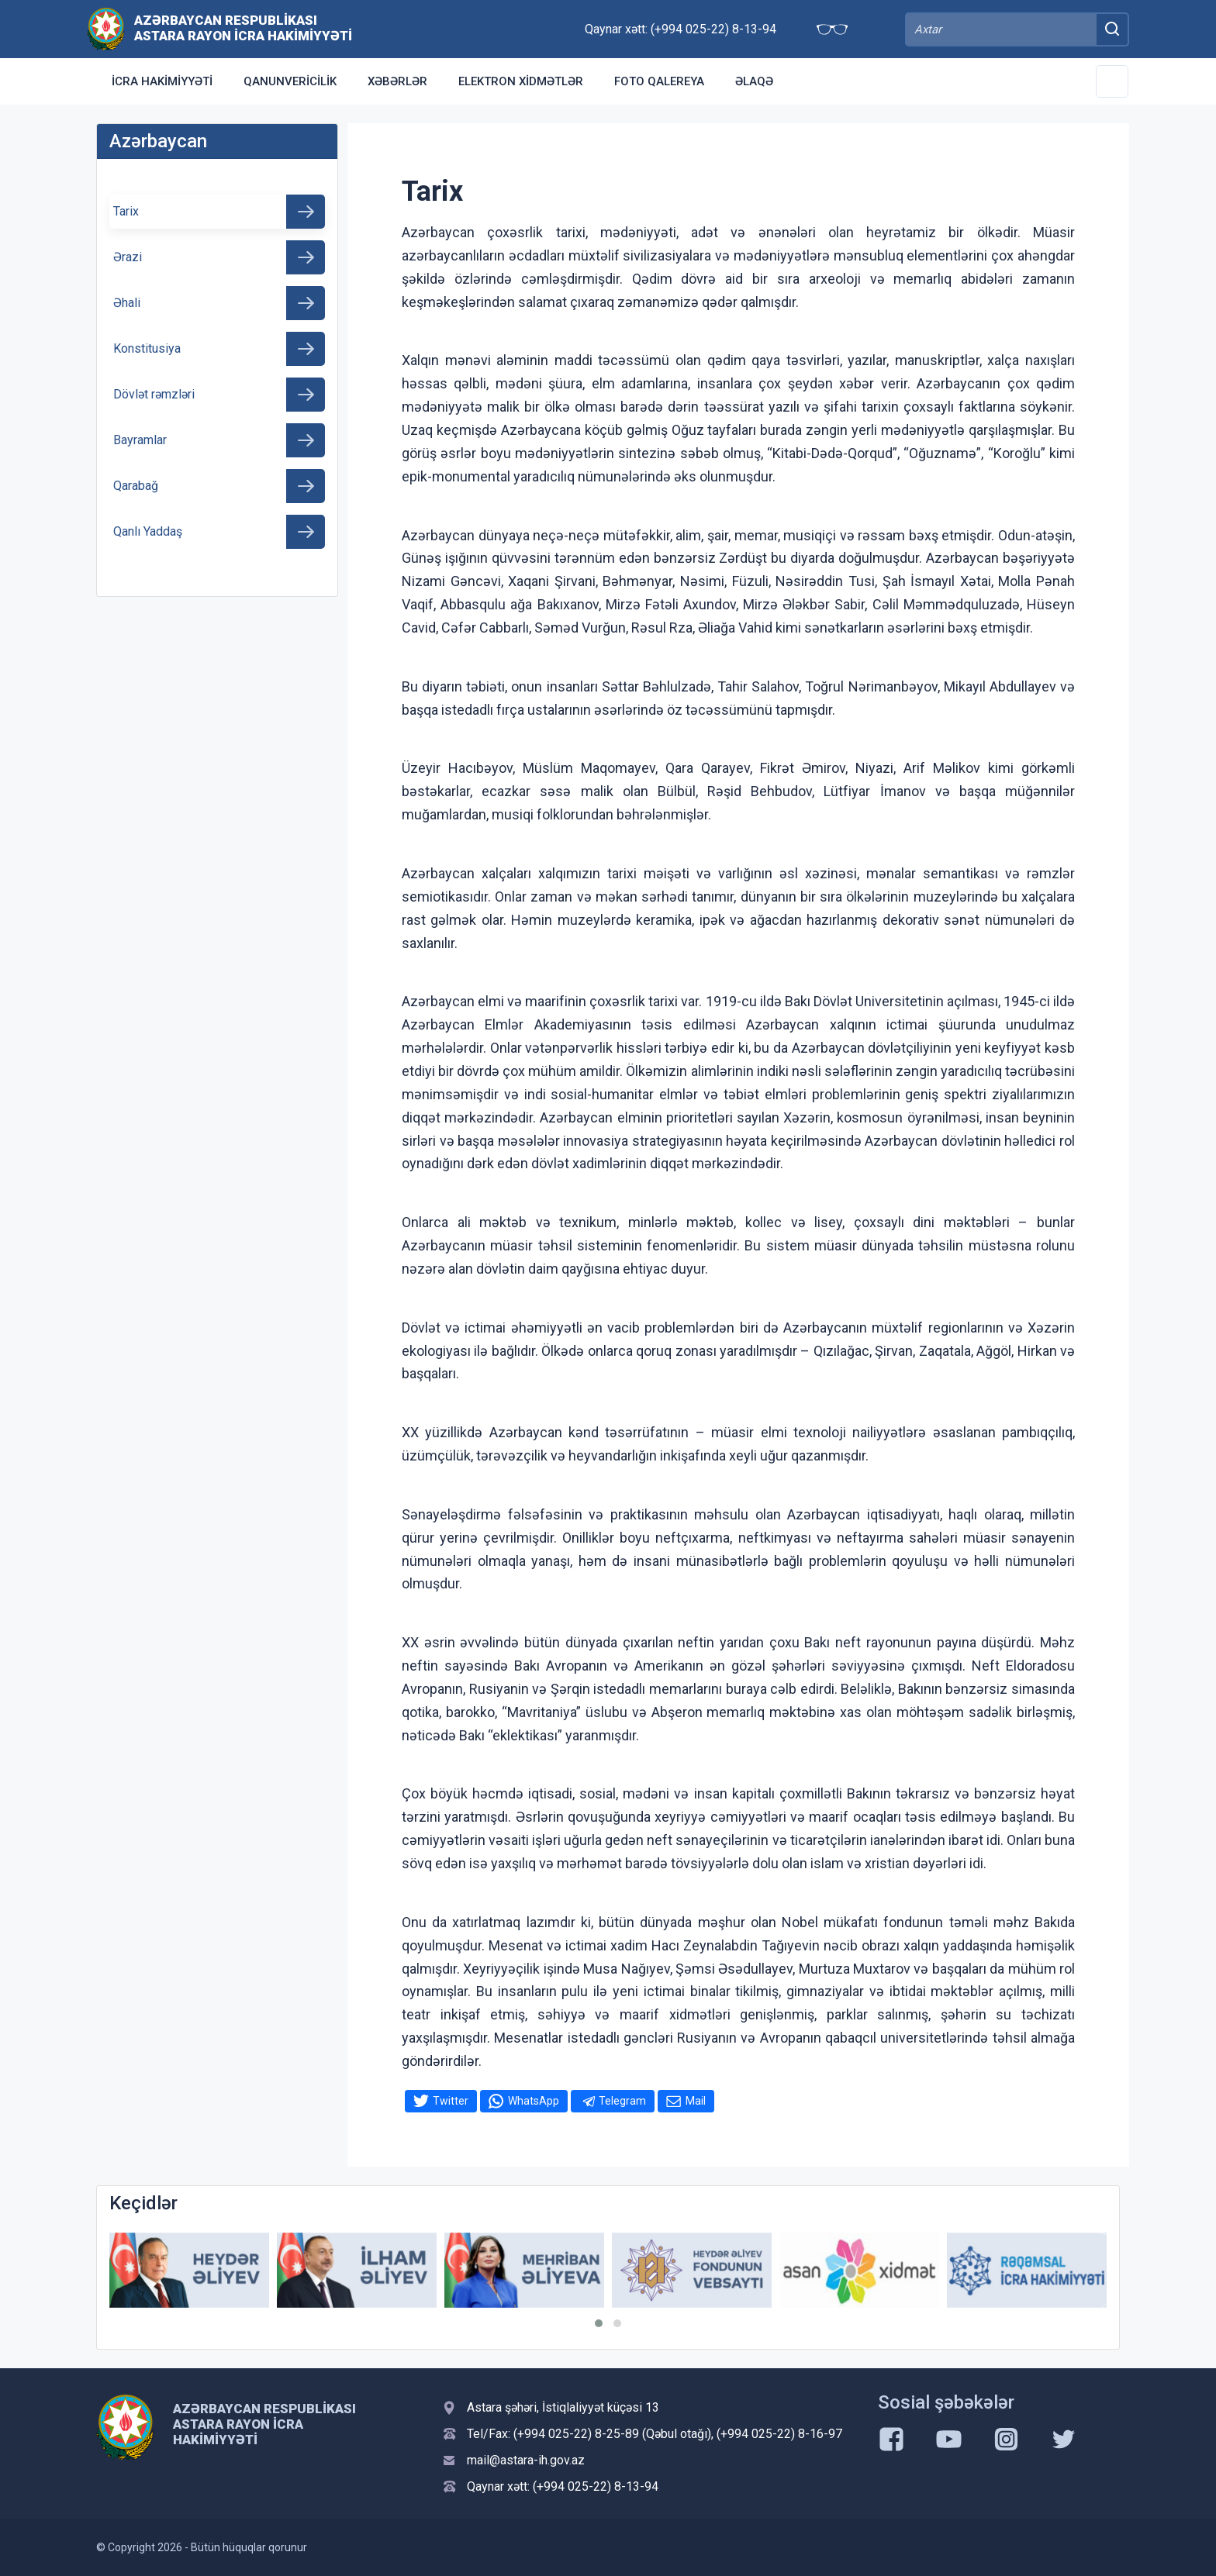 The image size is (1216, 2576). What do you see at coordinates (696, 2101) in the screenshot?
I see `Mail` at bounding box center [696, 2101].